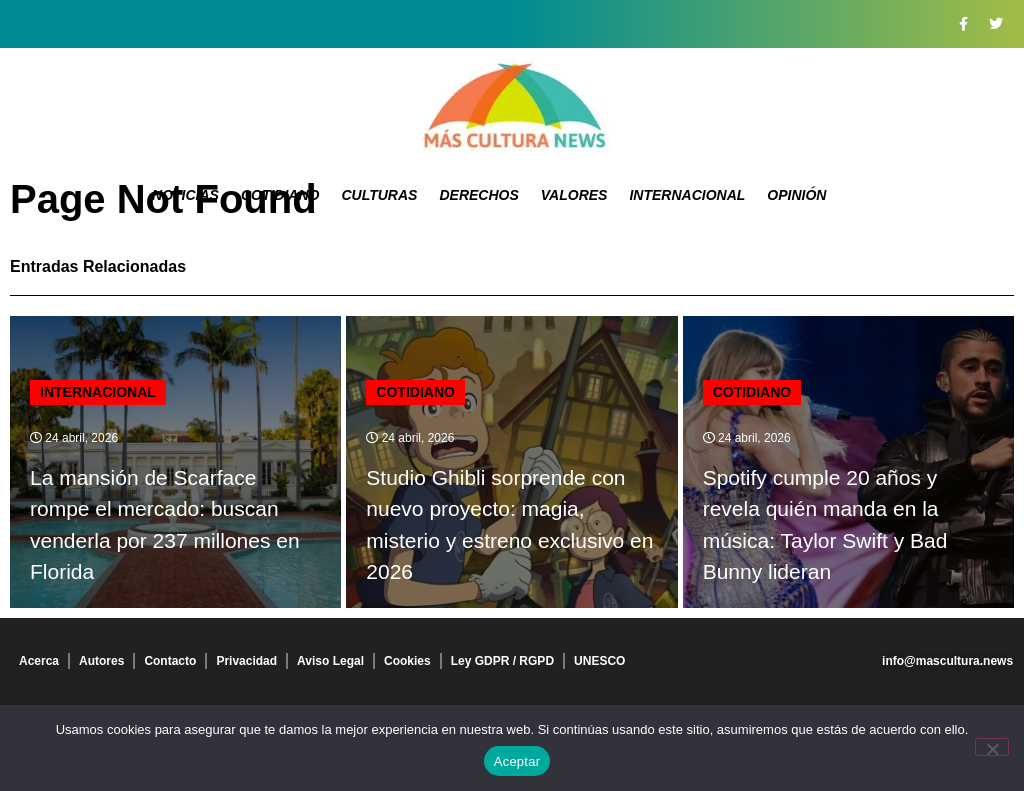 The height and width of the screenshot is (791, 1024). I want to click on Derechos, so click(478, 195).